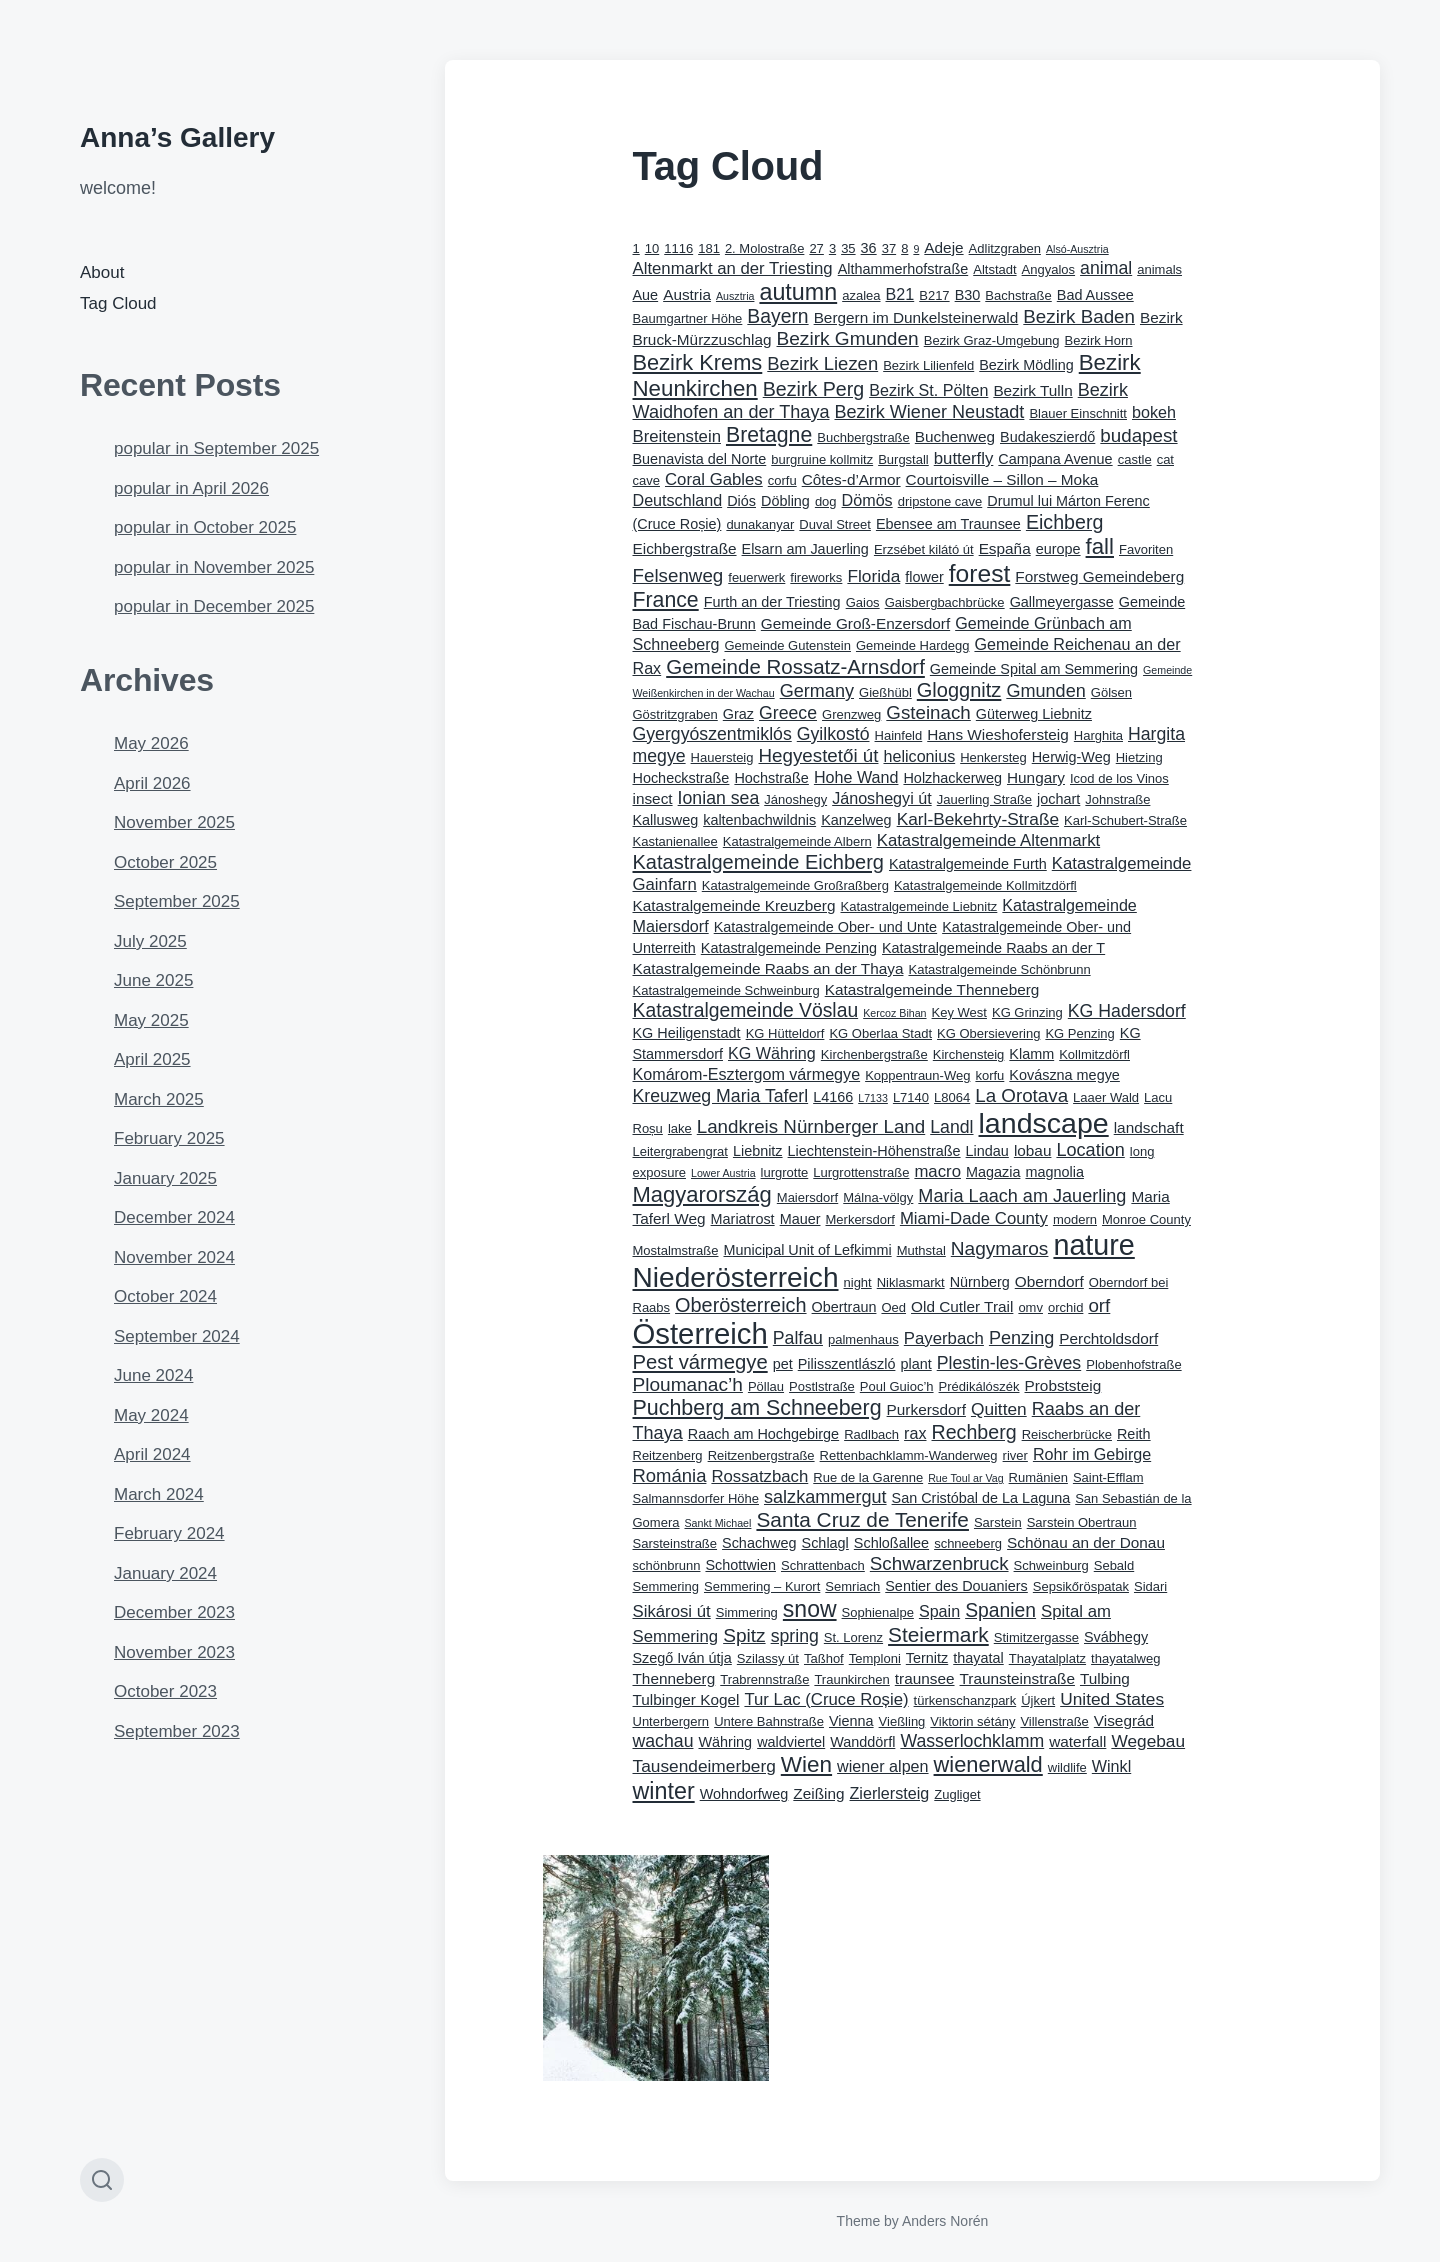 The height and width of the screenshot is (2262, 1440). Describe the element at coordinates (981, 1498) in the screenshot. I see `San Cristóbal de La Laguna` at that location.